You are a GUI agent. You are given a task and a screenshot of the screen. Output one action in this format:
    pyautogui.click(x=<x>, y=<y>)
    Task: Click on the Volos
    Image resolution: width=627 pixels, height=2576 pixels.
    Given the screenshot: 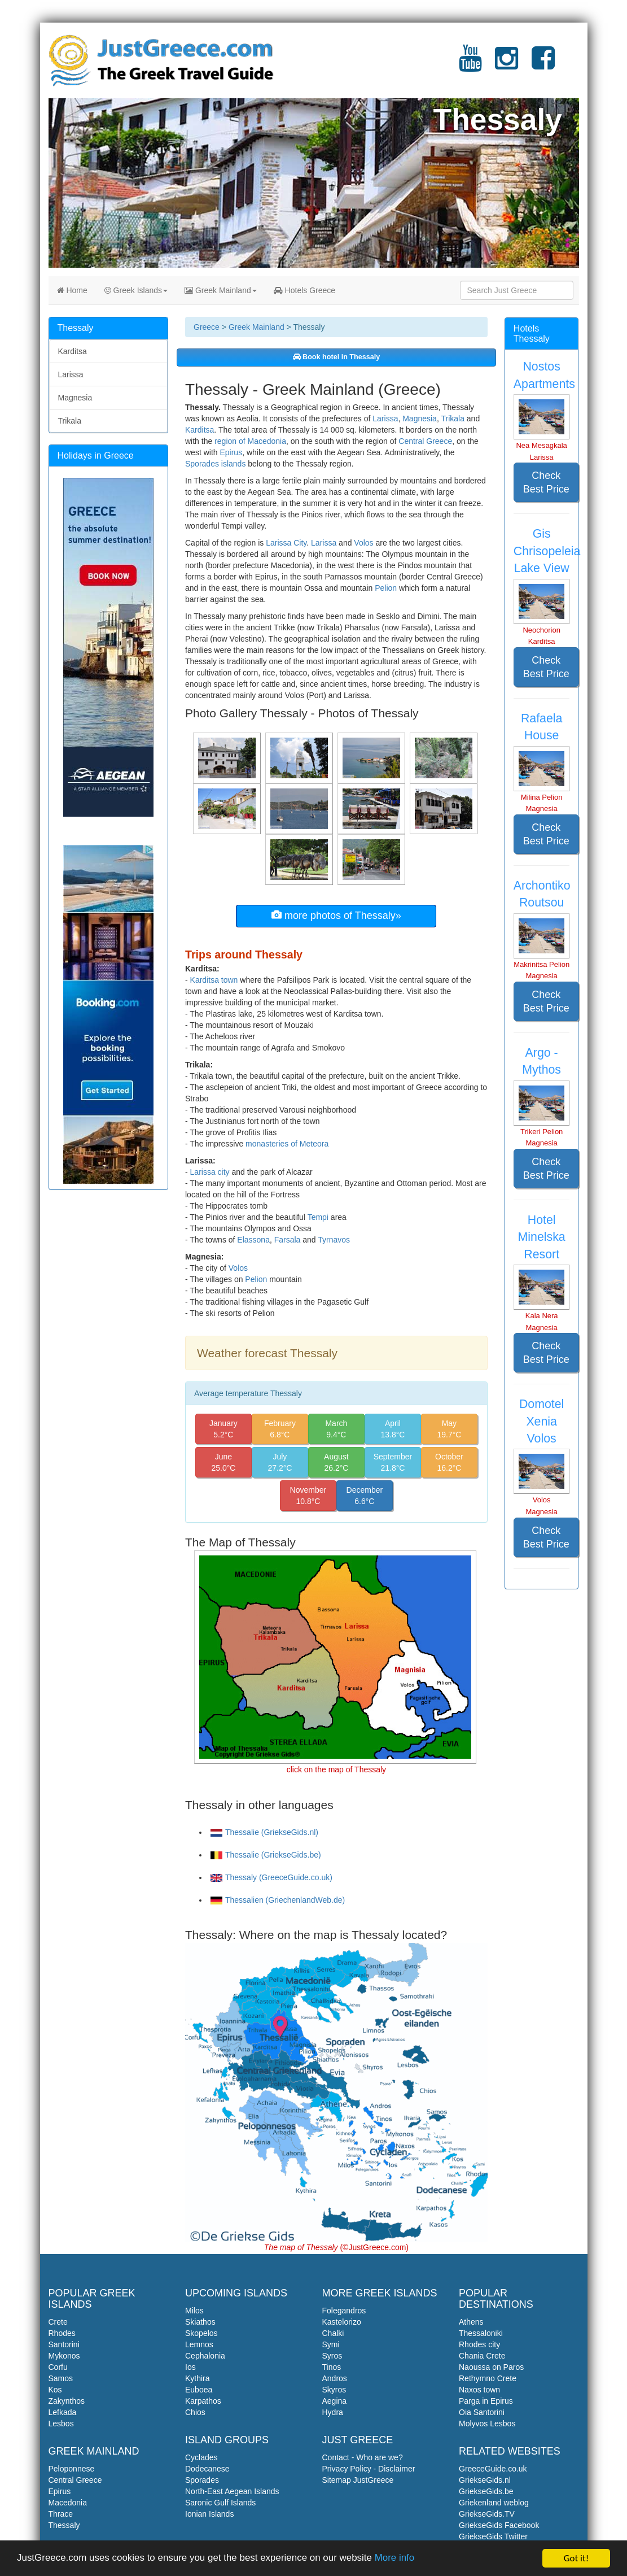 What is the action you would take?
    pyautogui.click(x=363, y=542)
    